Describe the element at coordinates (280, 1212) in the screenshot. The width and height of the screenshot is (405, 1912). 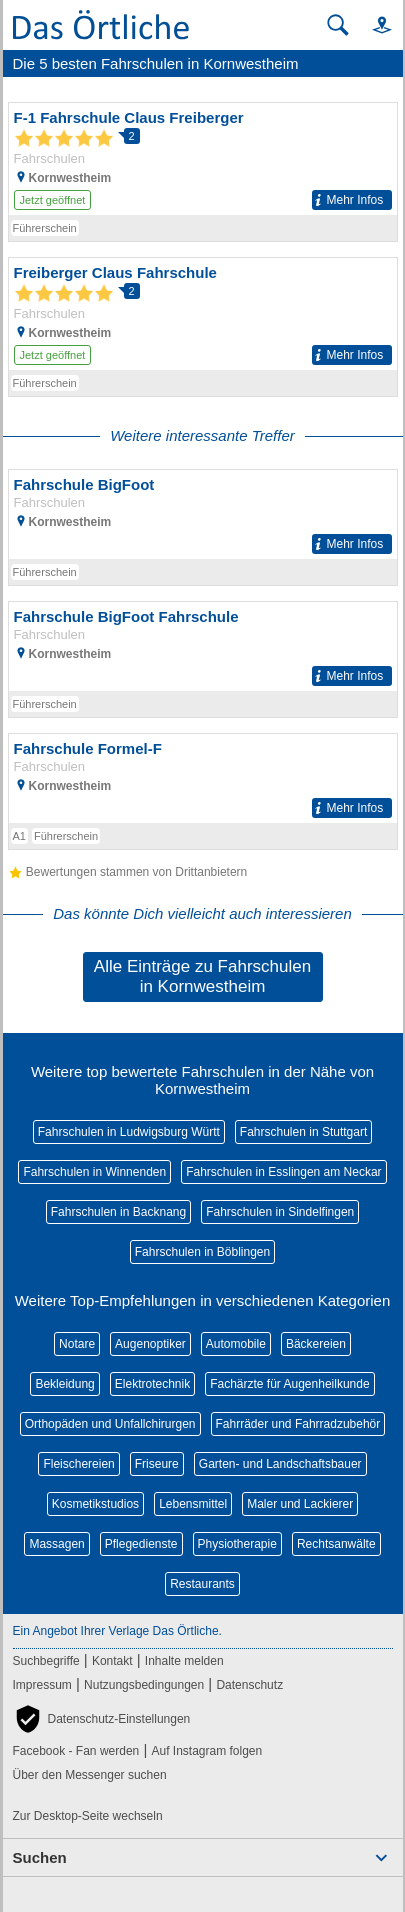
I see `Fahrschulen in Sindelfingen` at that location.